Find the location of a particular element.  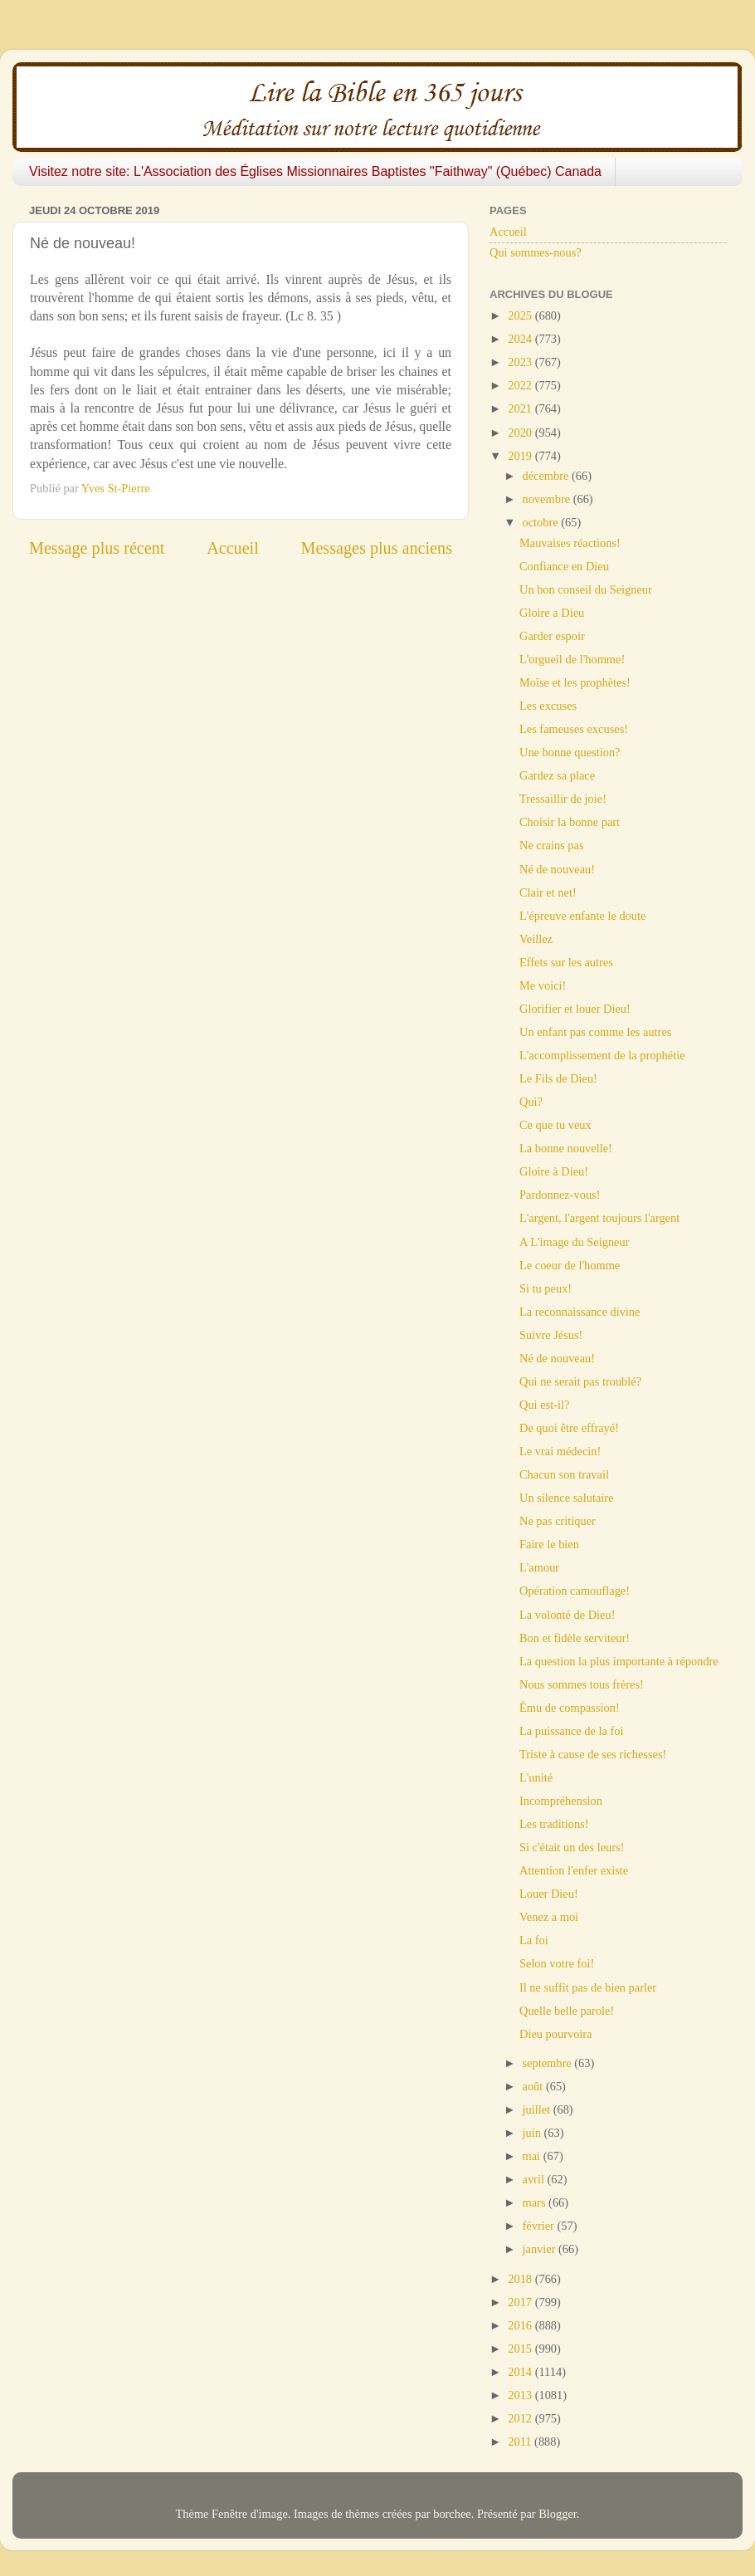

Ne crains pas is located at coordinates (551, 845).